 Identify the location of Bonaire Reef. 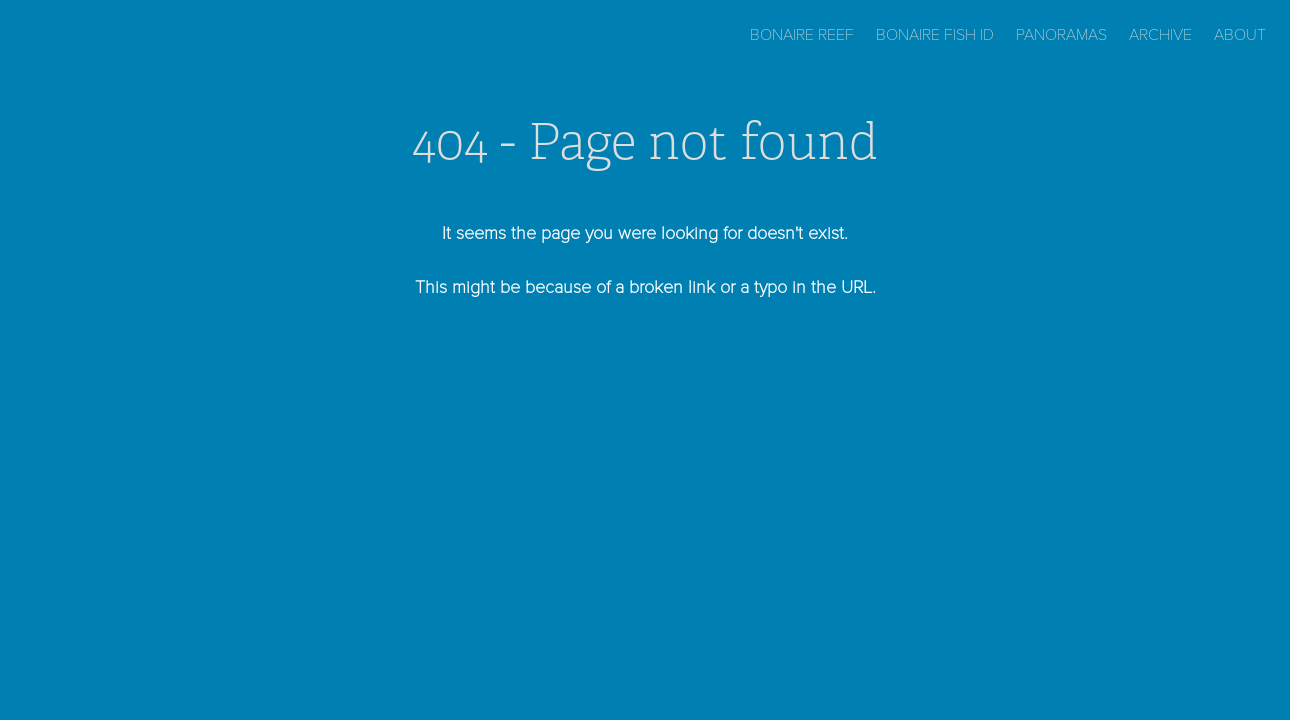
(802, 33).